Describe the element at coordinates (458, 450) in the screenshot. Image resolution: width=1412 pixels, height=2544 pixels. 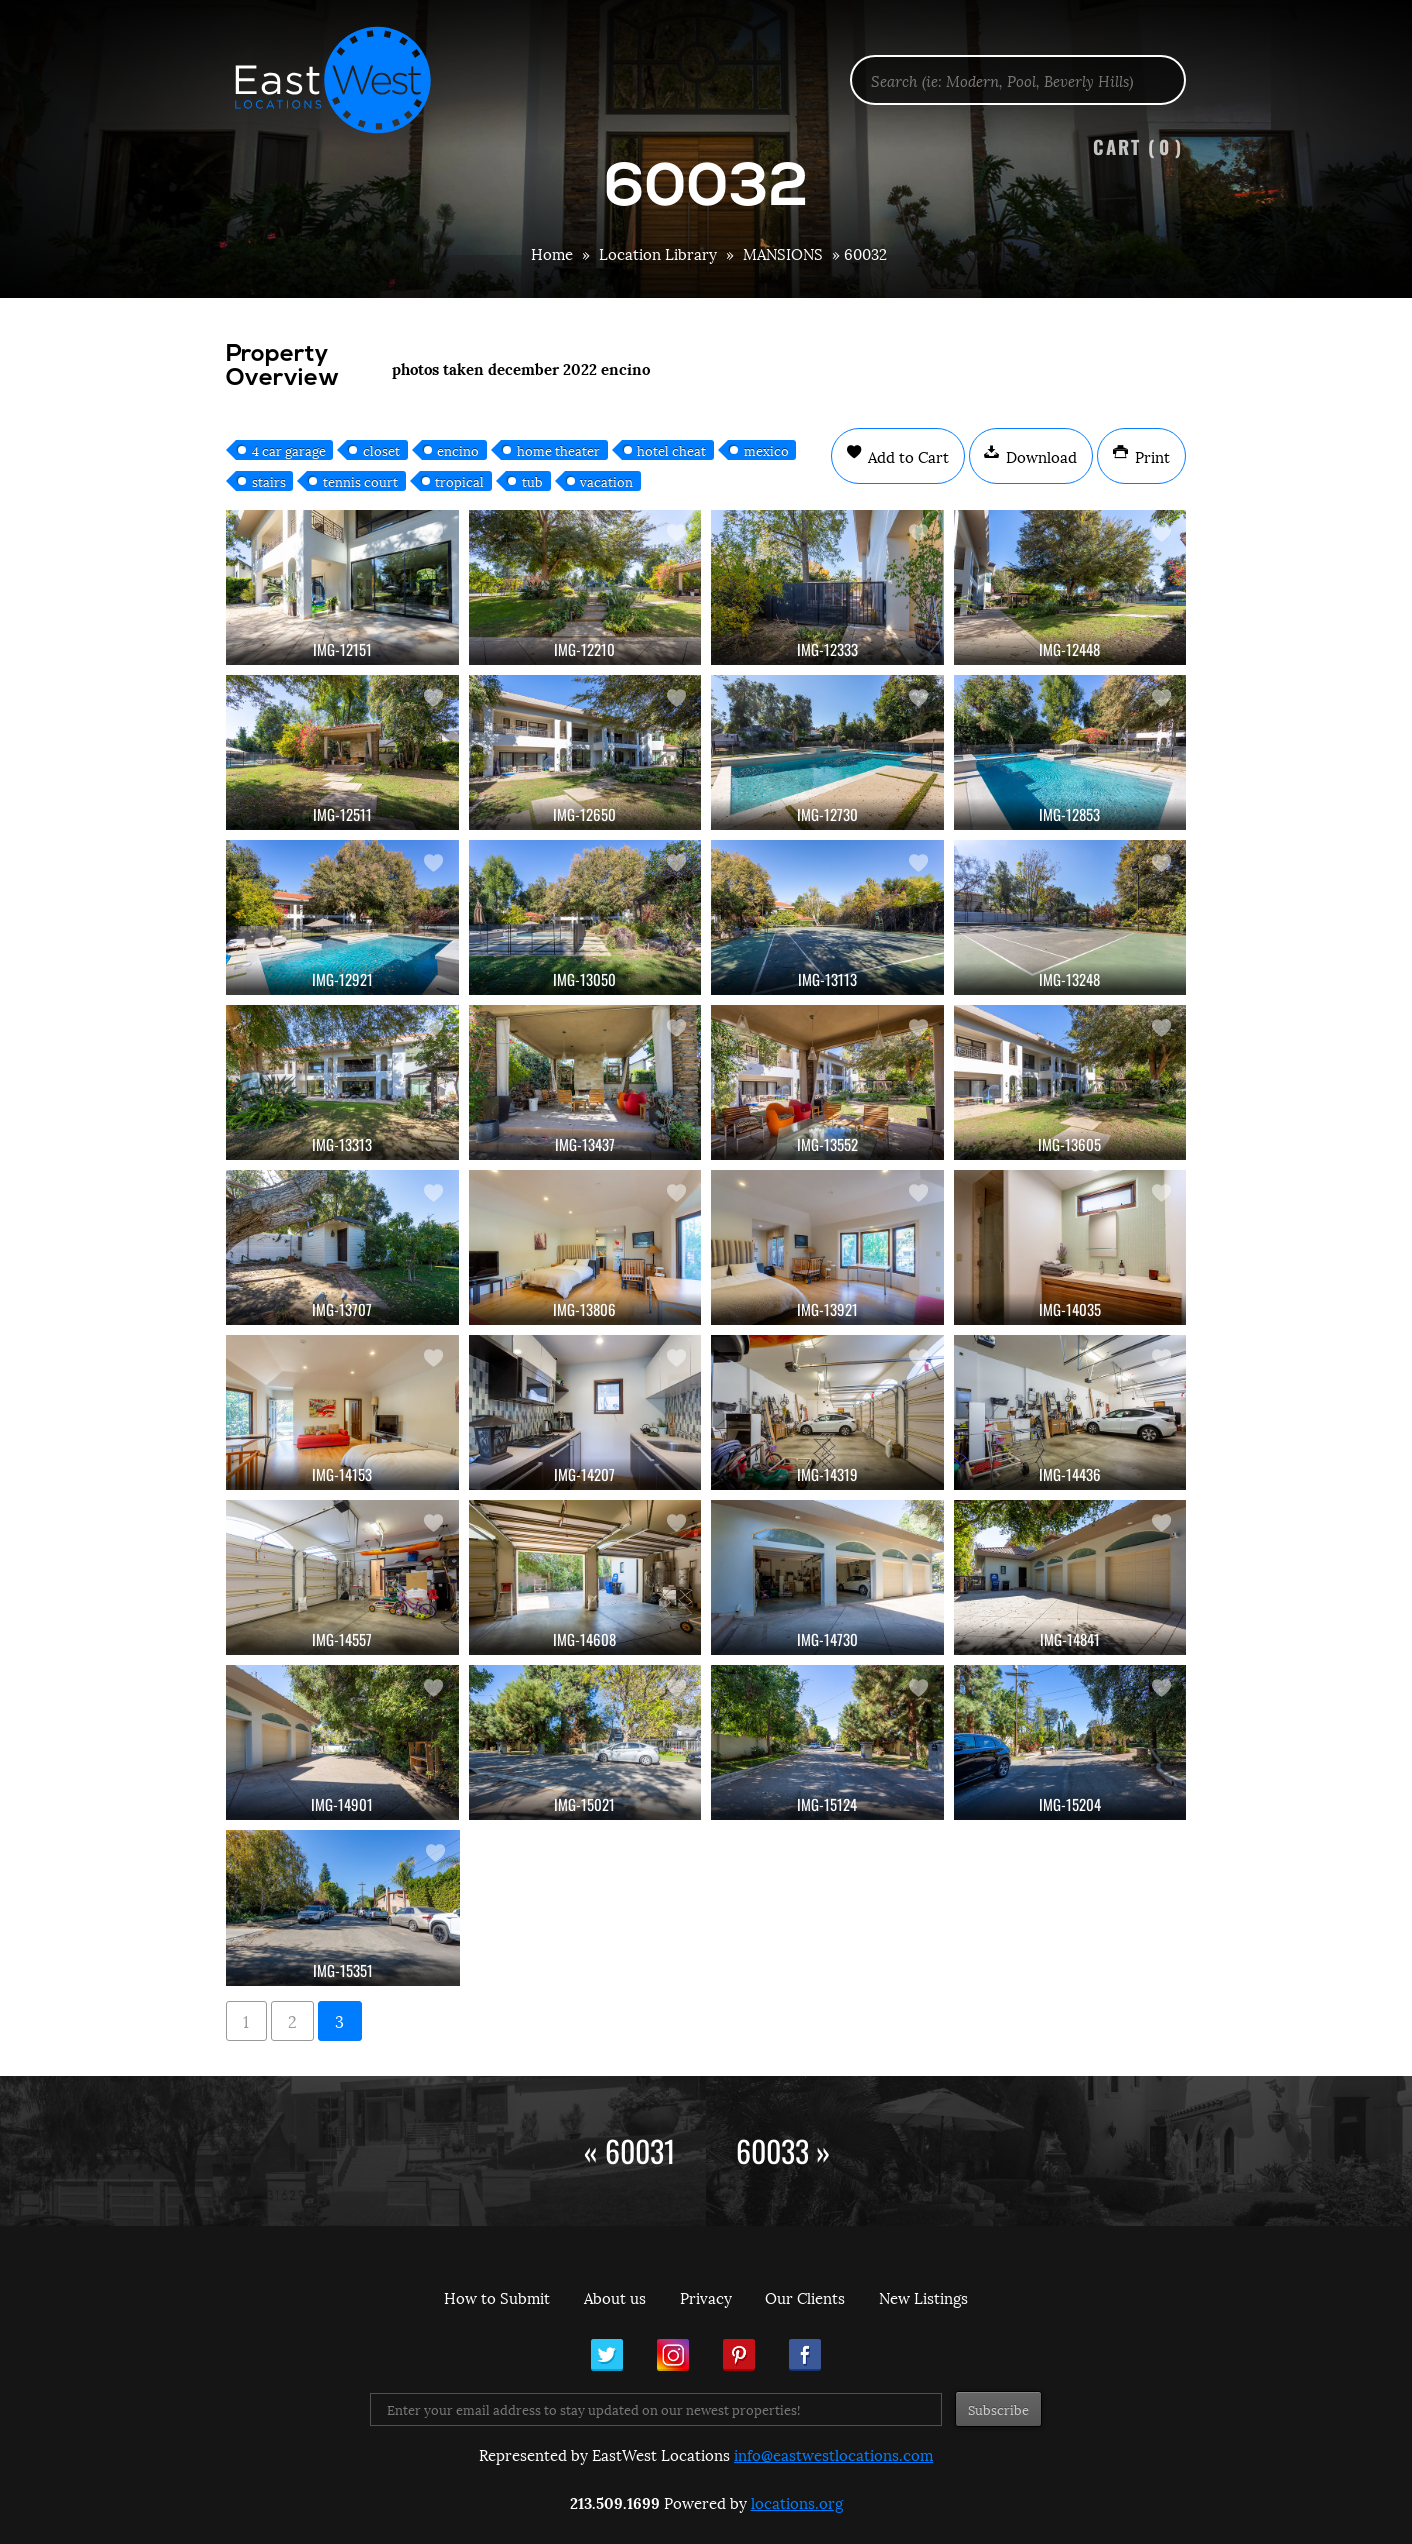
I see `encino` at that location.